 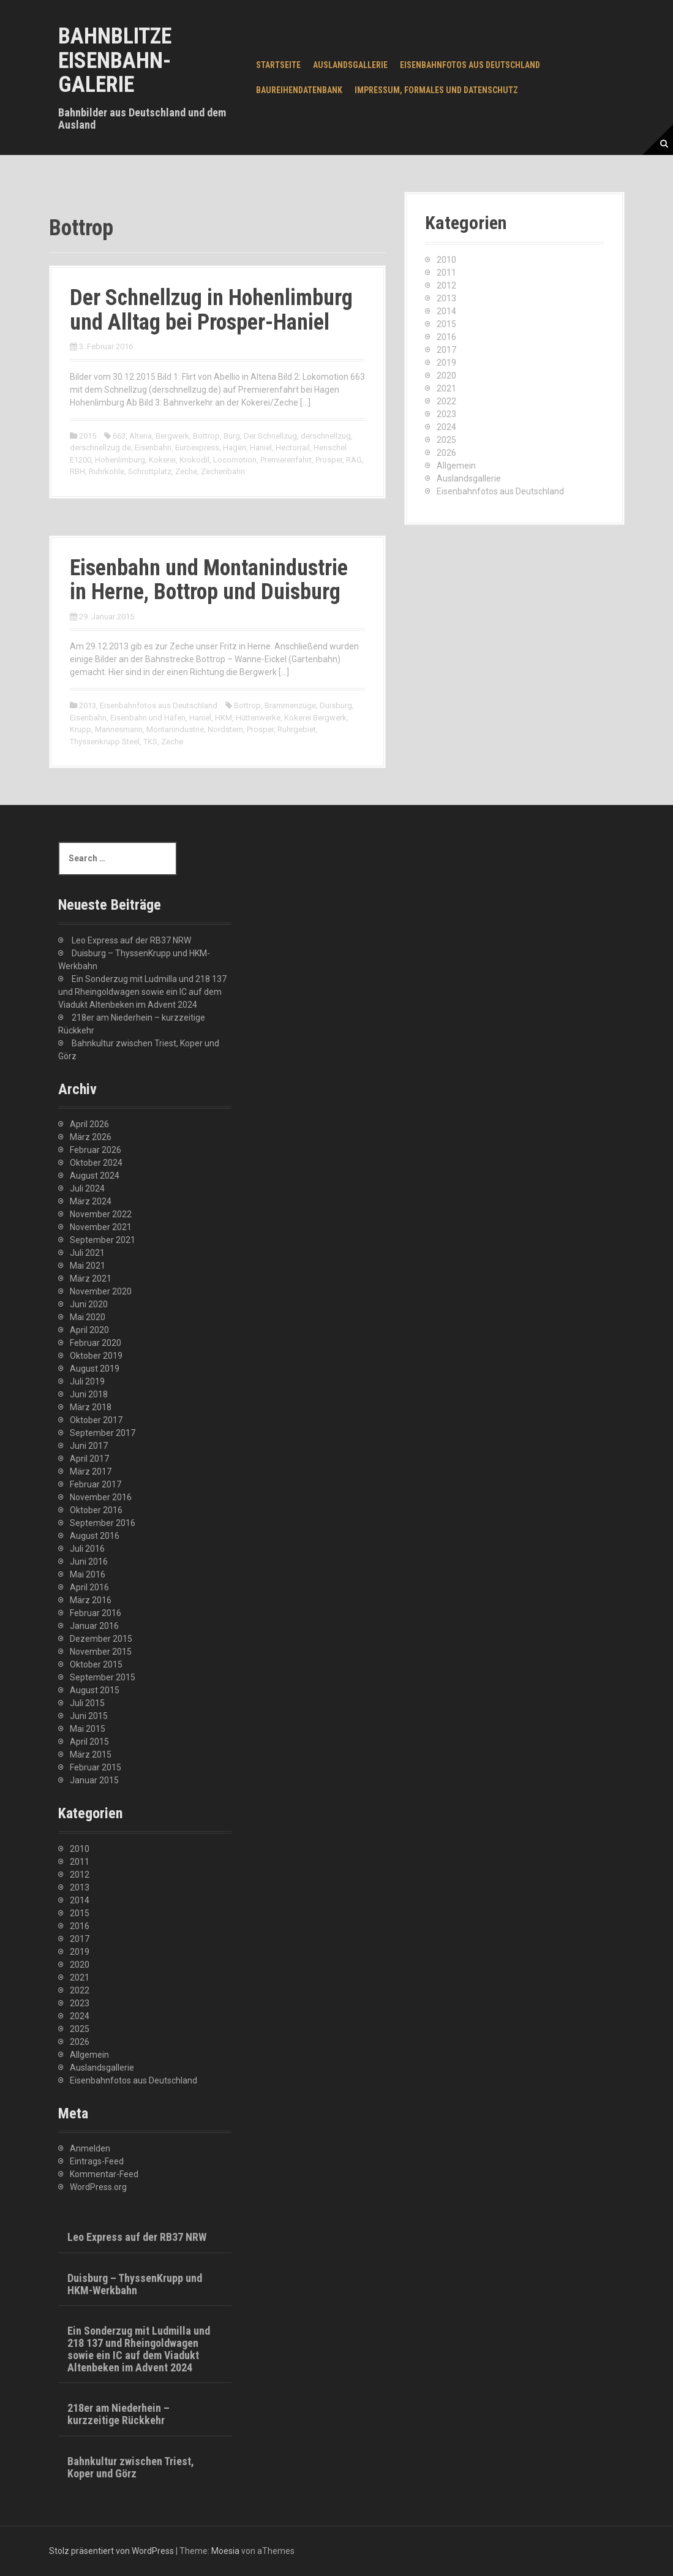 What do you see at coordinates (299, 90) in the screenshot?
I see `Baureihendatenbank` at bounding box center [299, 90].